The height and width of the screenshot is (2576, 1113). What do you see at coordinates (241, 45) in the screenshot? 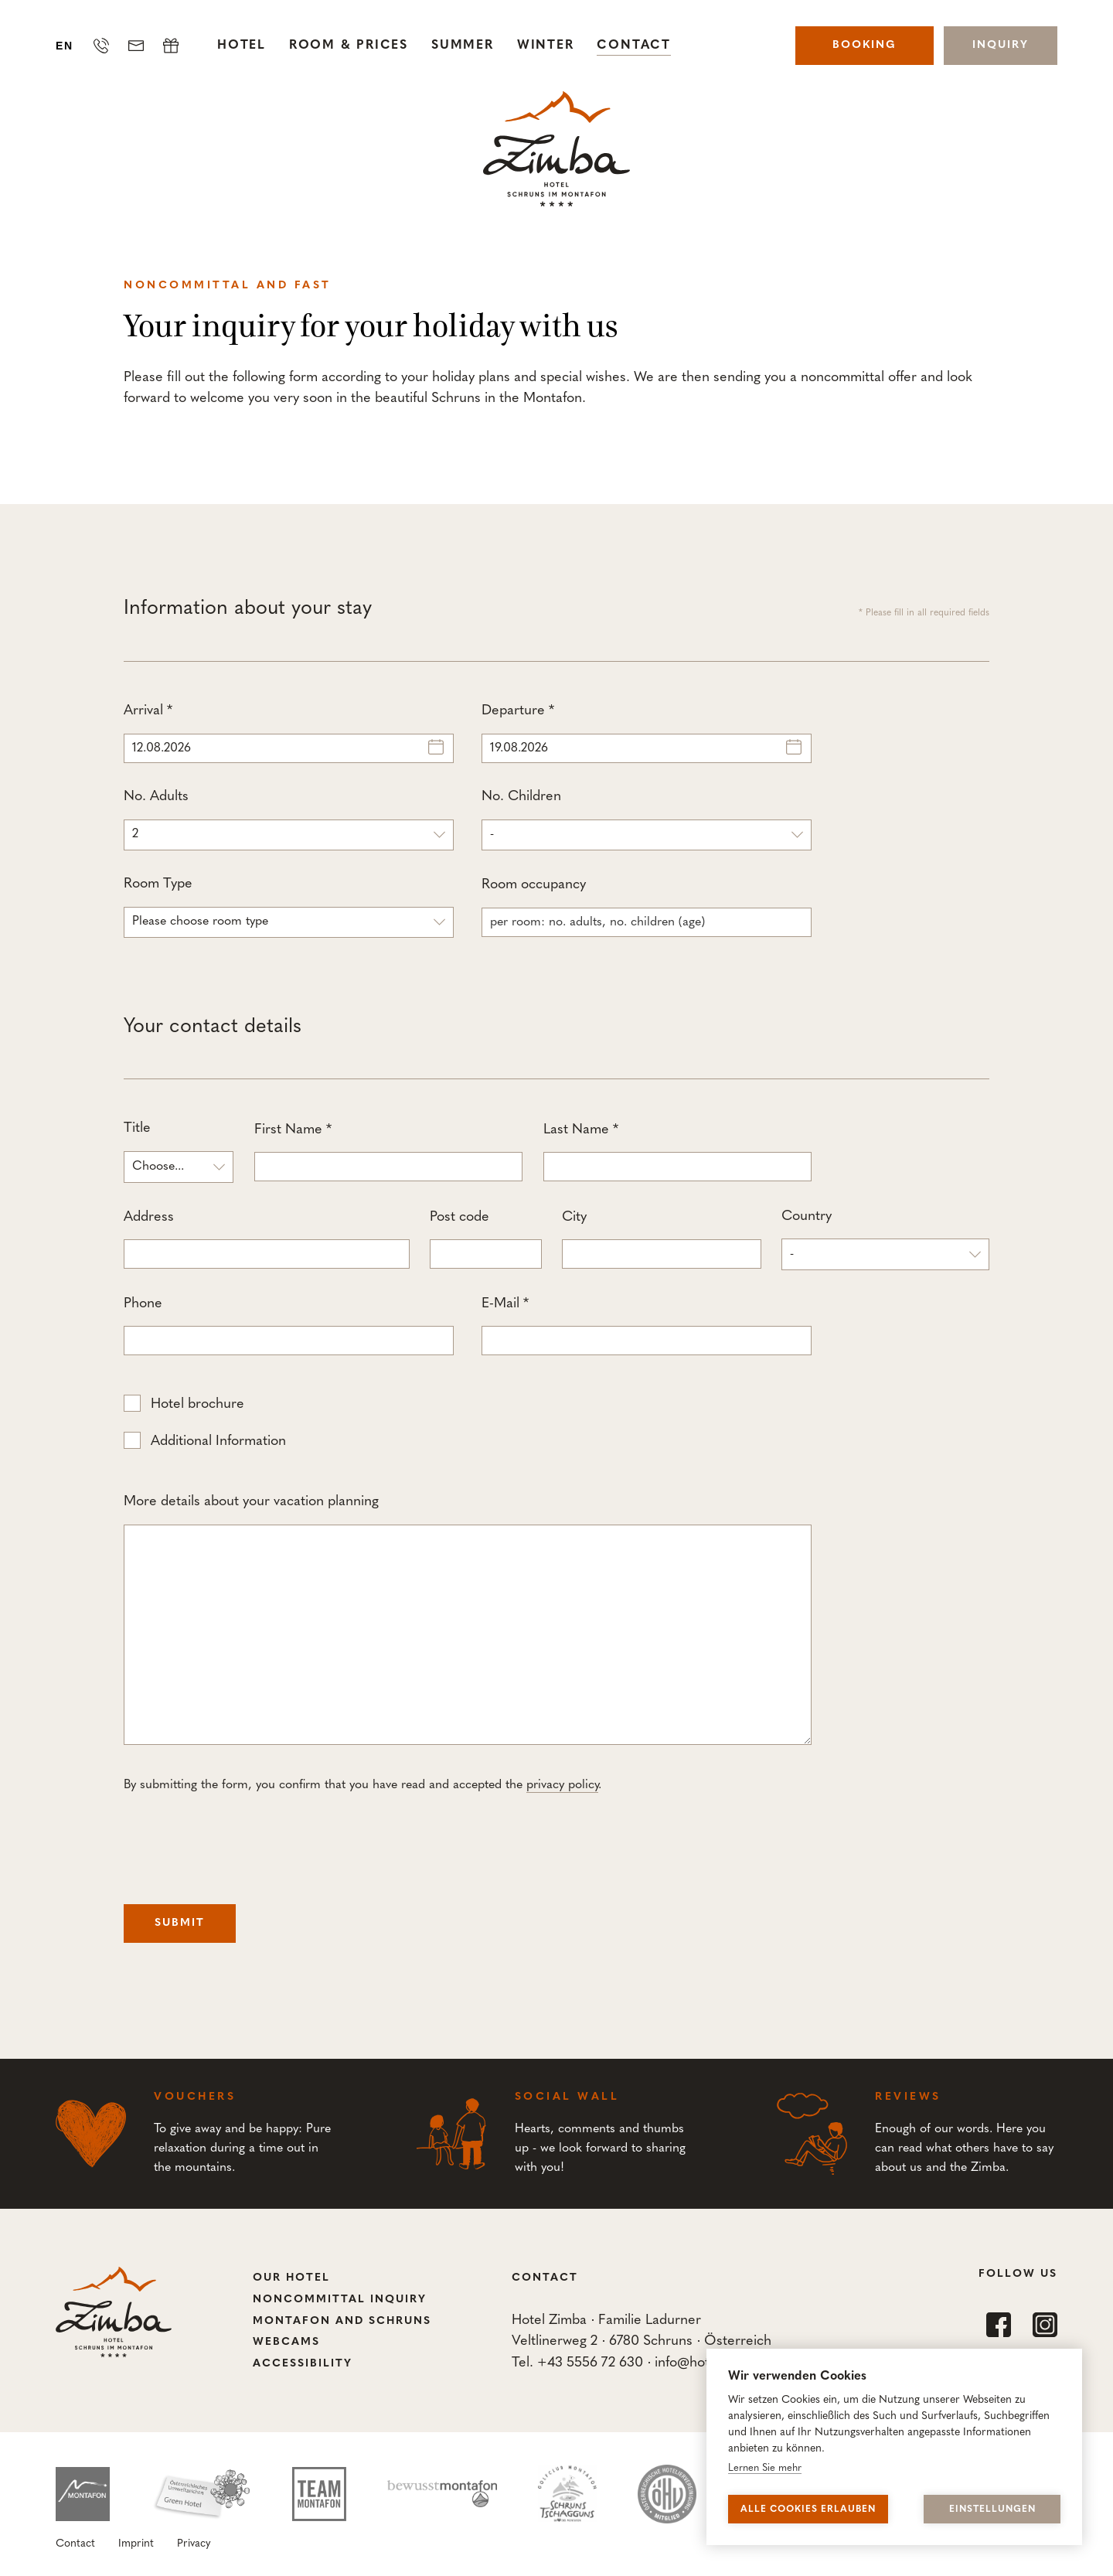
I see `Hotel` at bounding box center [241, 45].